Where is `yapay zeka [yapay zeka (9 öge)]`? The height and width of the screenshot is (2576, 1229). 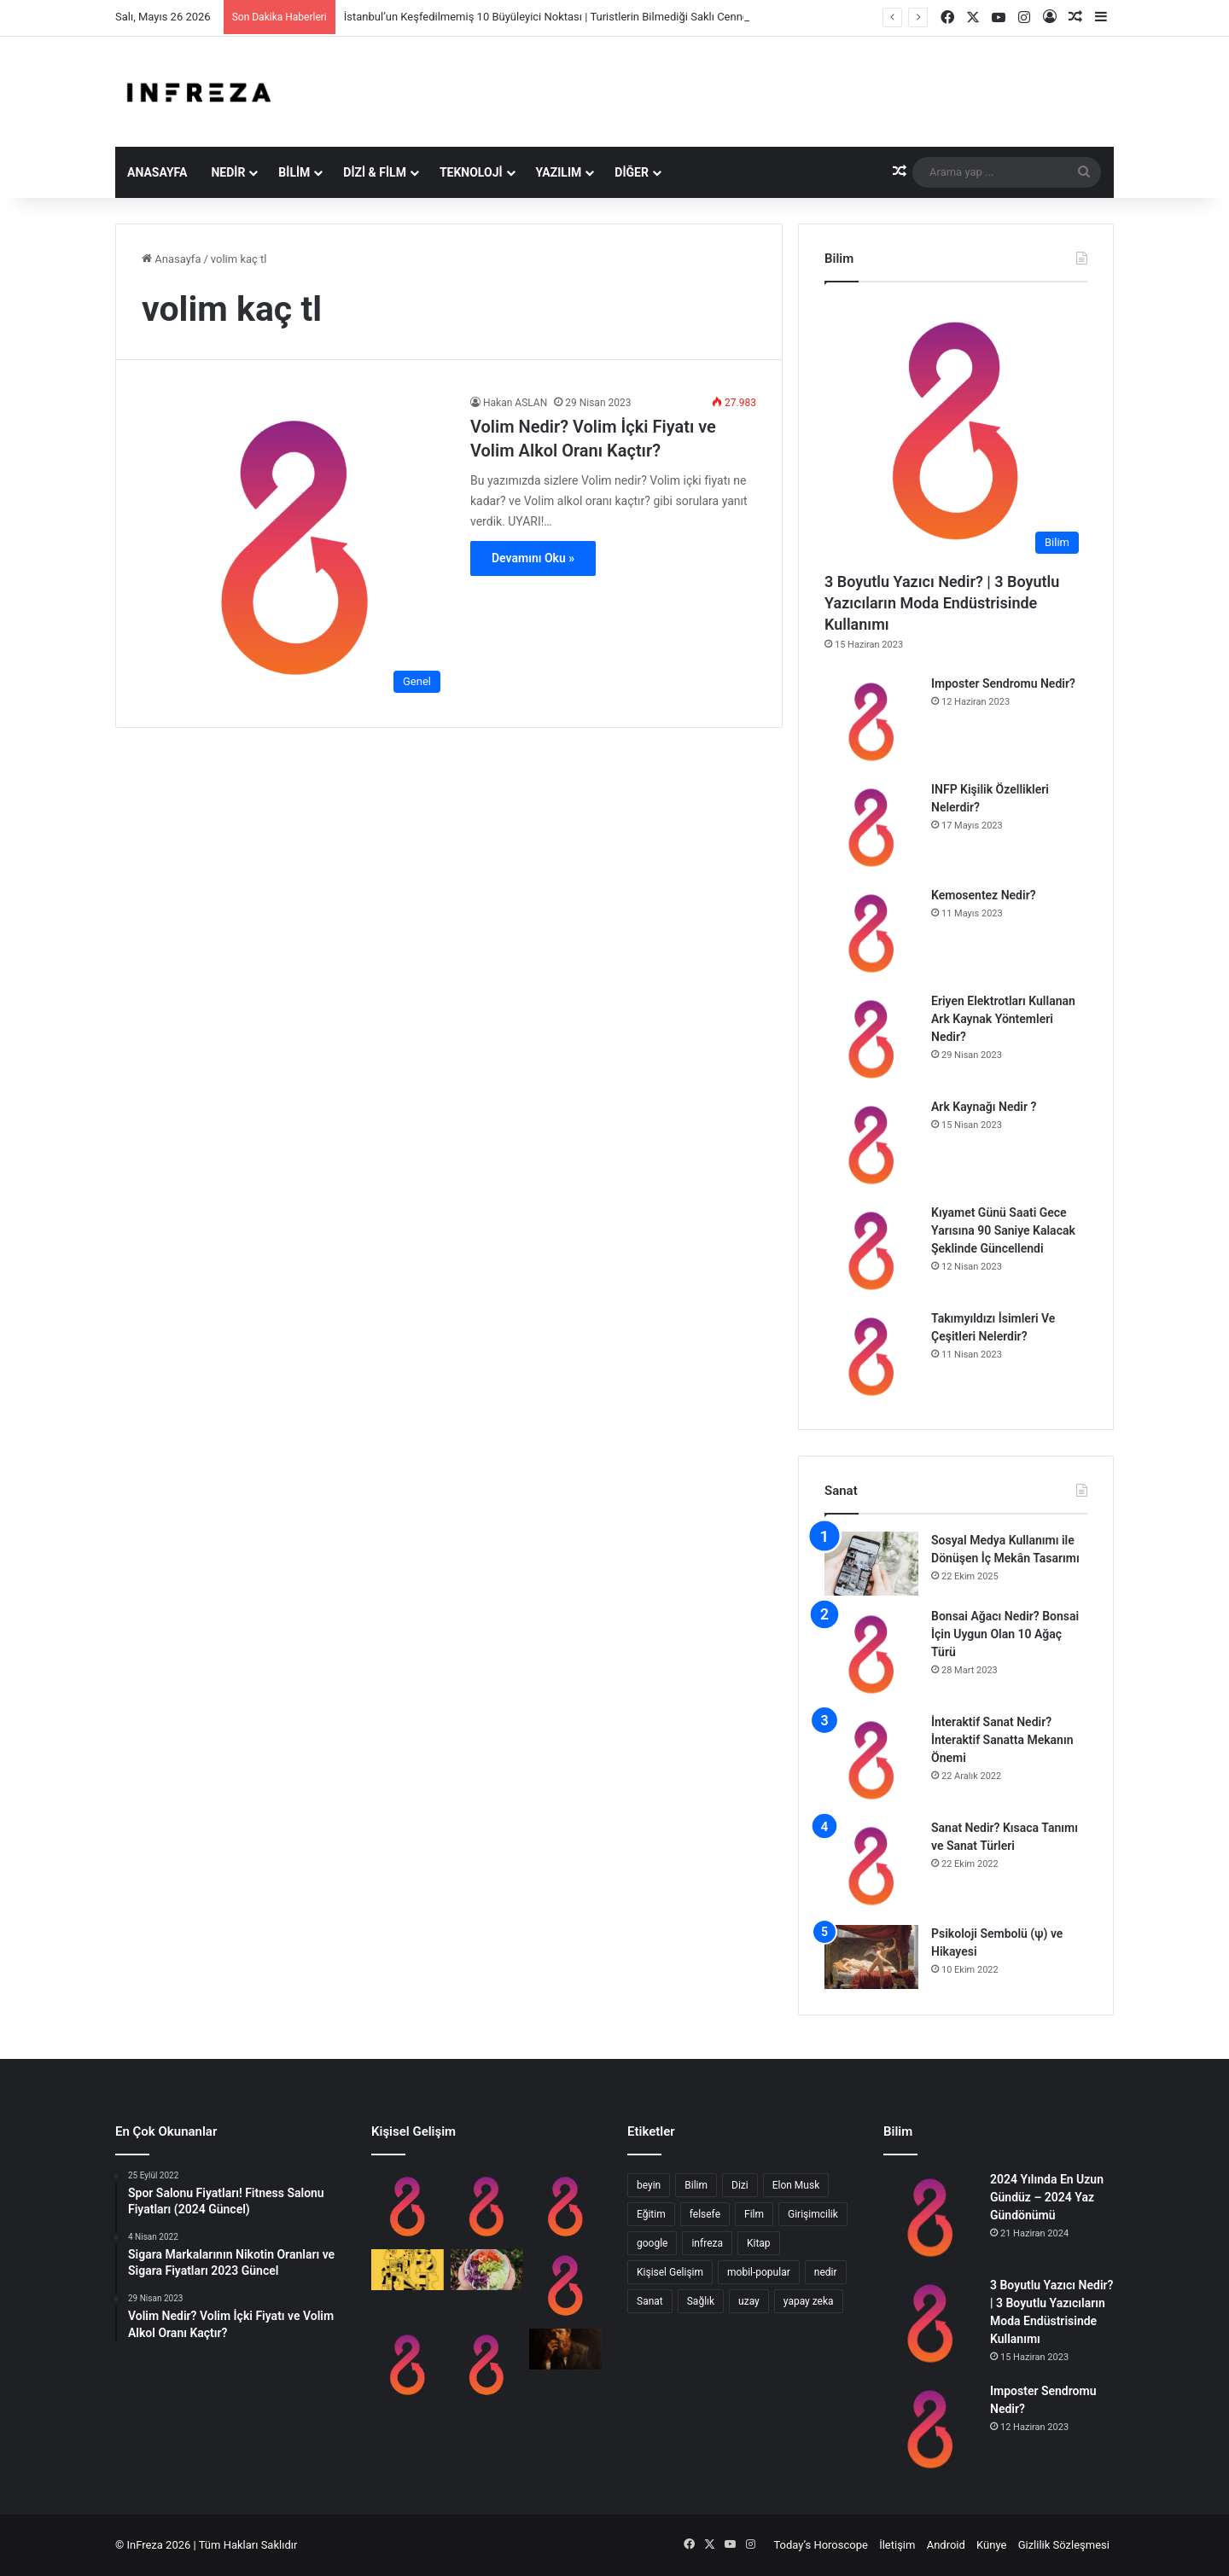 yapay zeka [yapay zeka (9 öge)] is located at coordinates (808, 2301).